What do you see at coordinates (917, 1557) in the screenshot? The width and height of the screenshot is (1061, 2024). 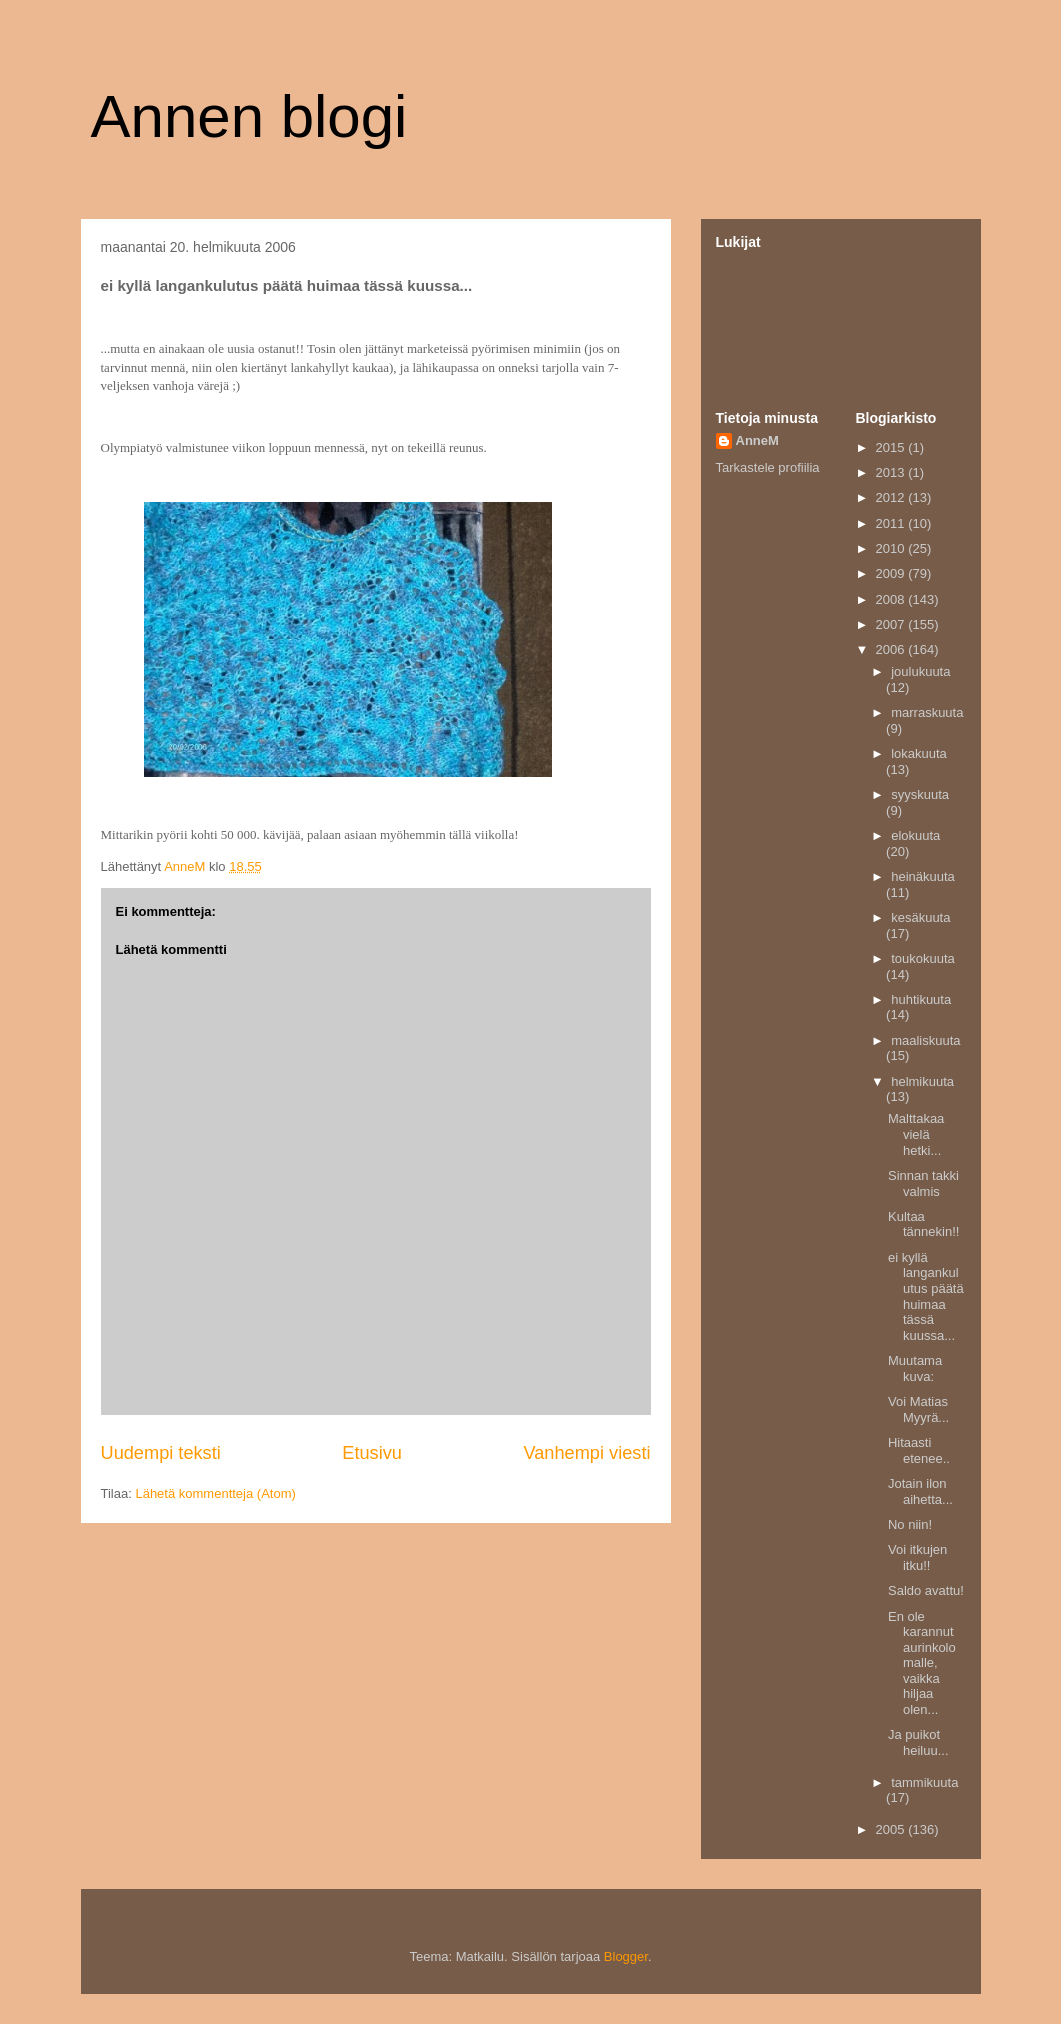 I see `Voi itkujen itku!!` at bounding box center [917, 1557].